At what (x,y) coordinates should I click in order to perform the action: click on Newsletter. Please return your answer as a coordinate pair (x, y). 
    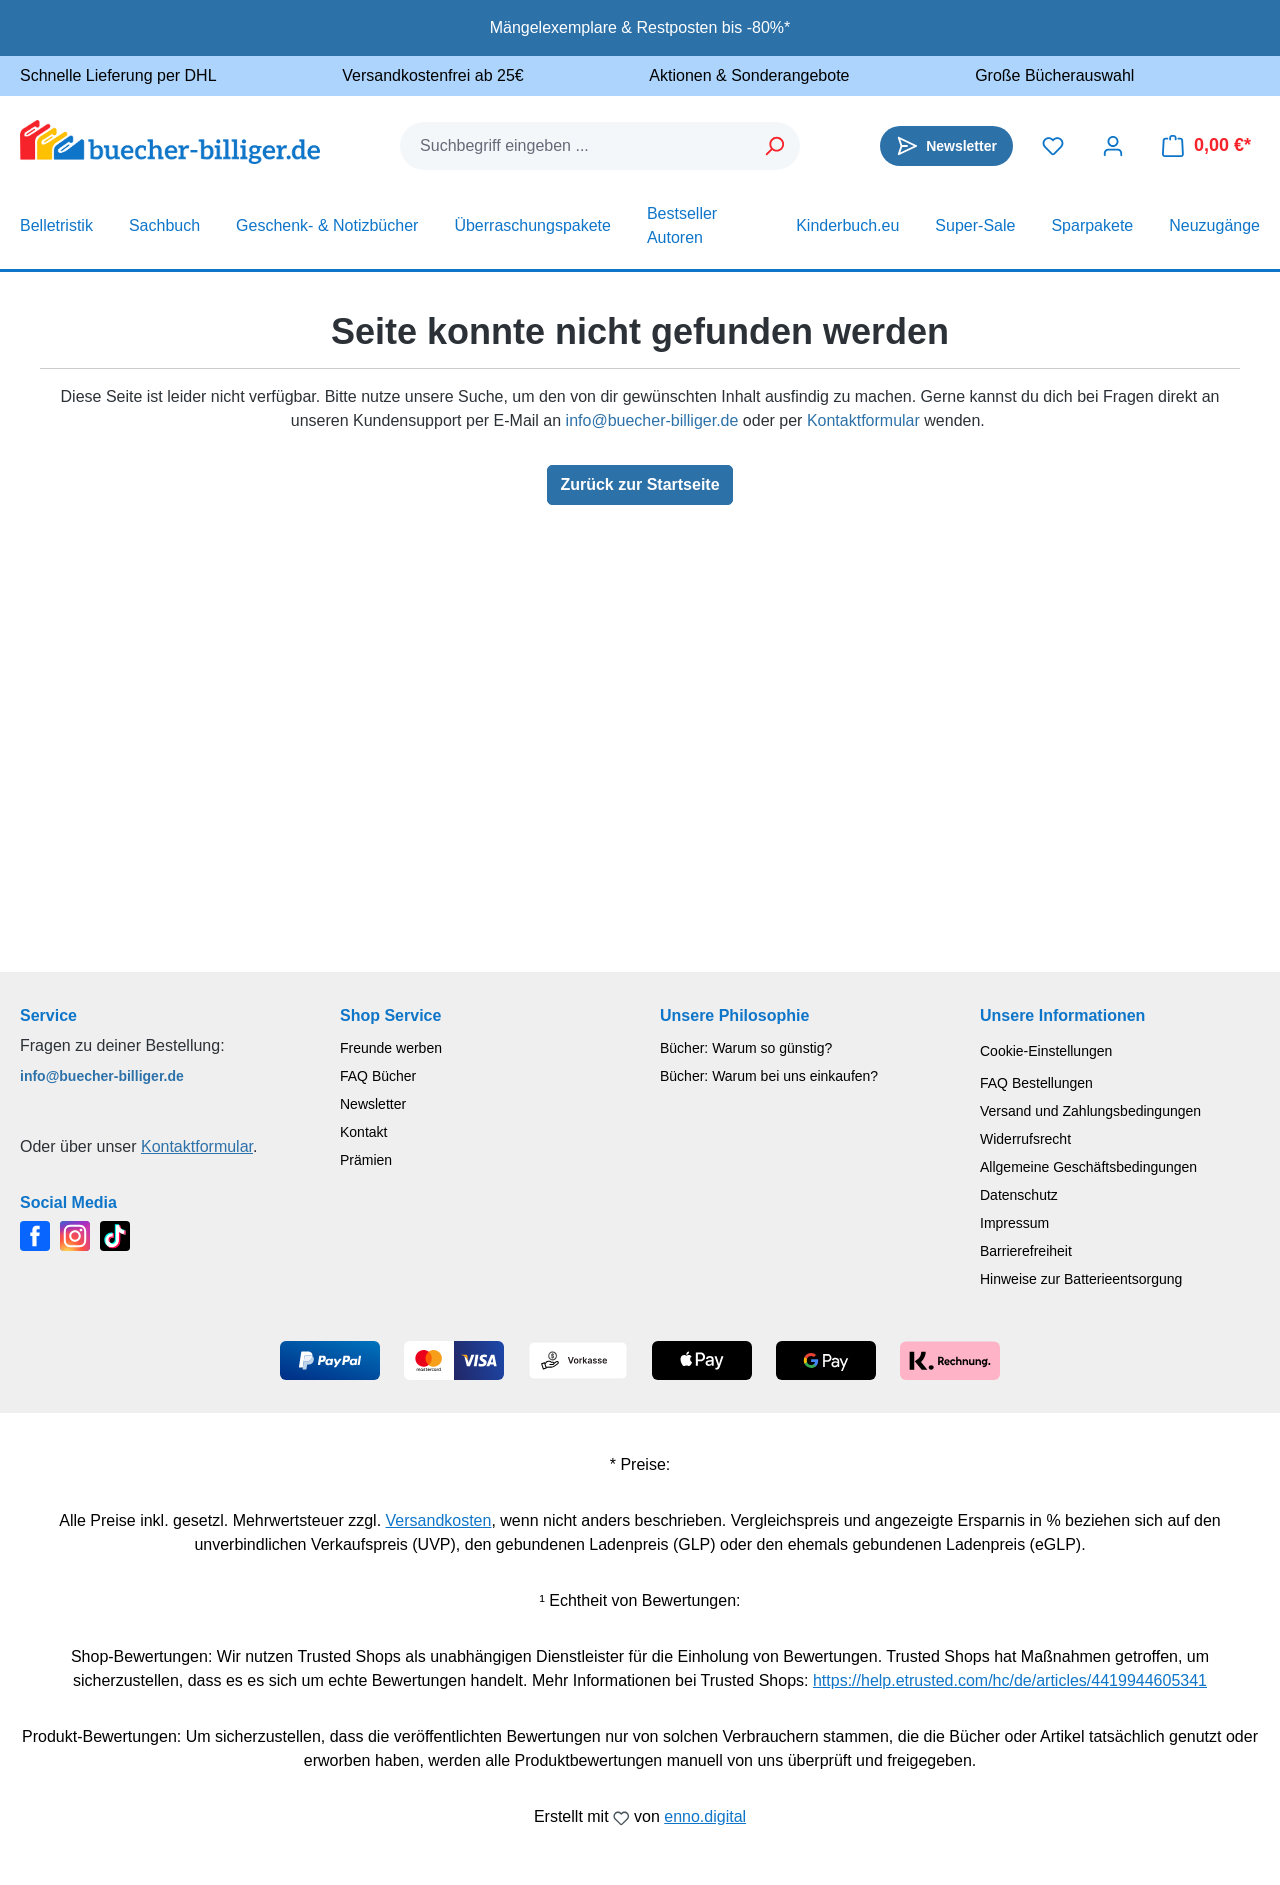
    Looking at the image, I should click on (373, 1104).